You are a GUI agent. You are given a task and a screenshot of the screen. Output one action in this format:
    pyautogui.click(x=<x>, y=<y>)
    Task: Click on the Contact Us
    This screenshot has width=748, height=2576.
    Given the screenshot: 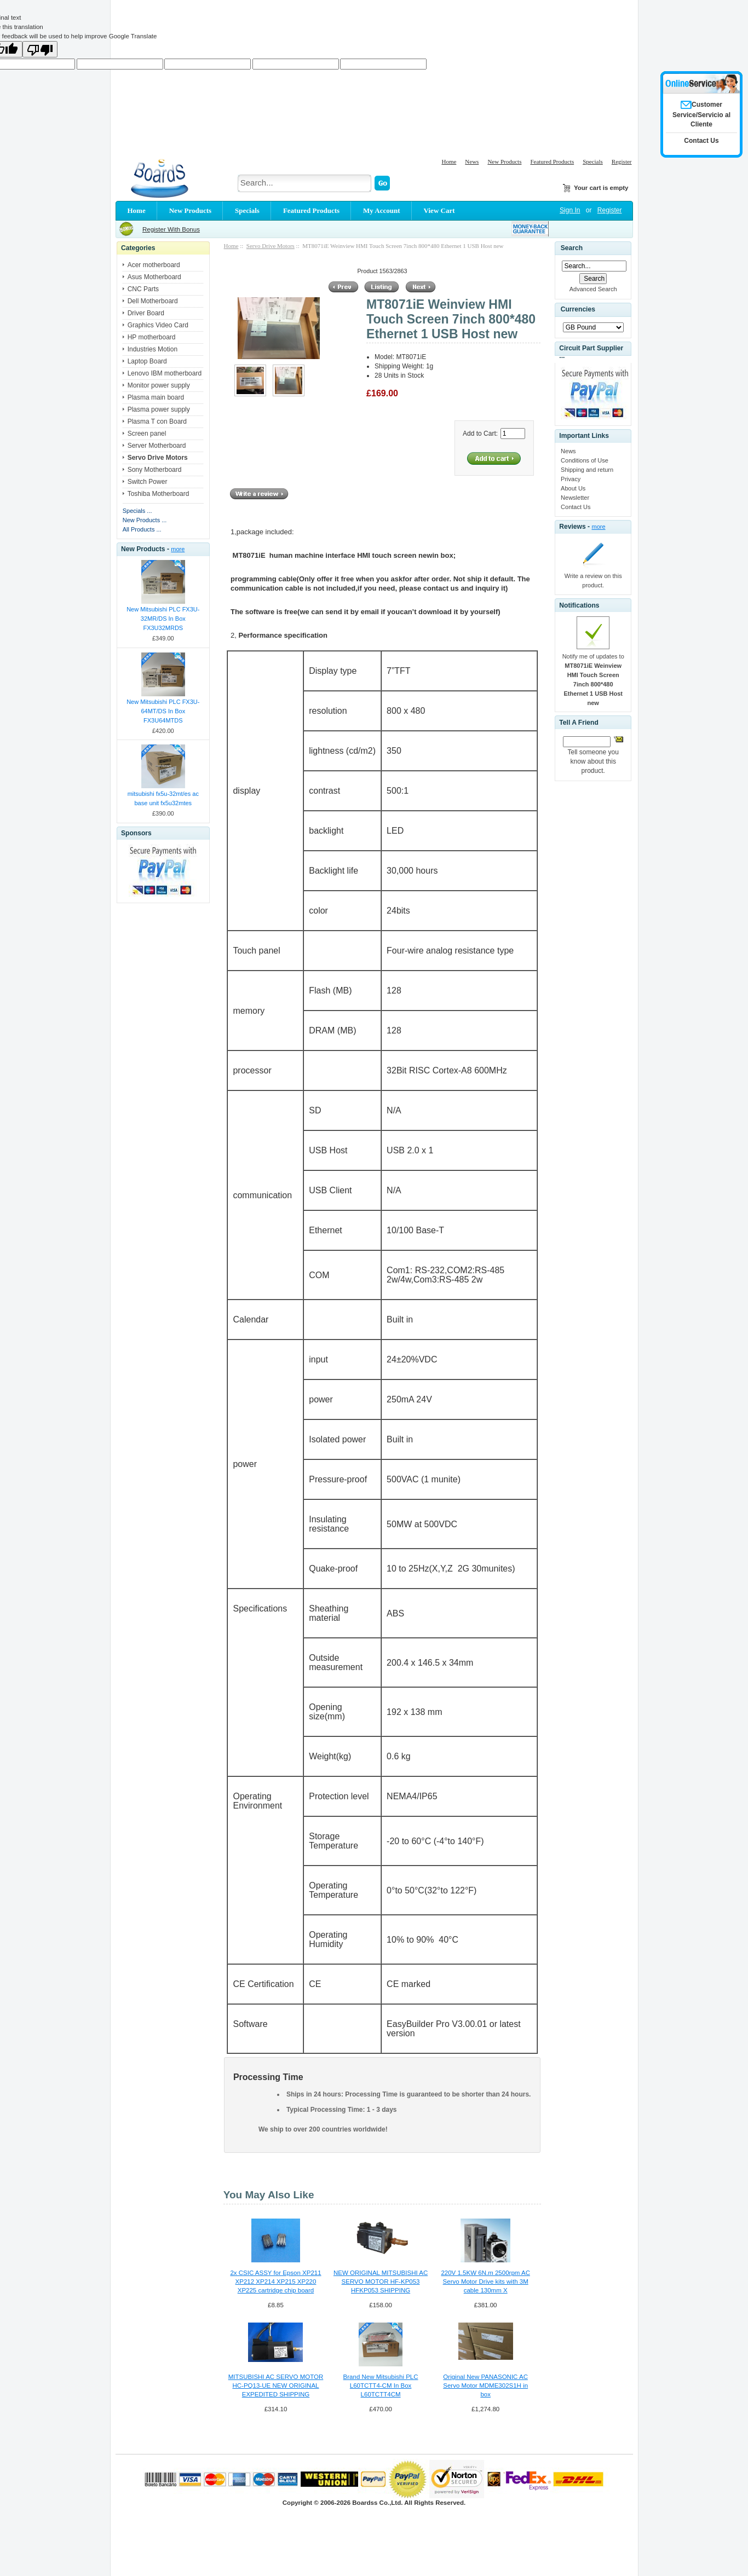 What is the action you would take?
    pyautogui.click(x=575, y=507)
    